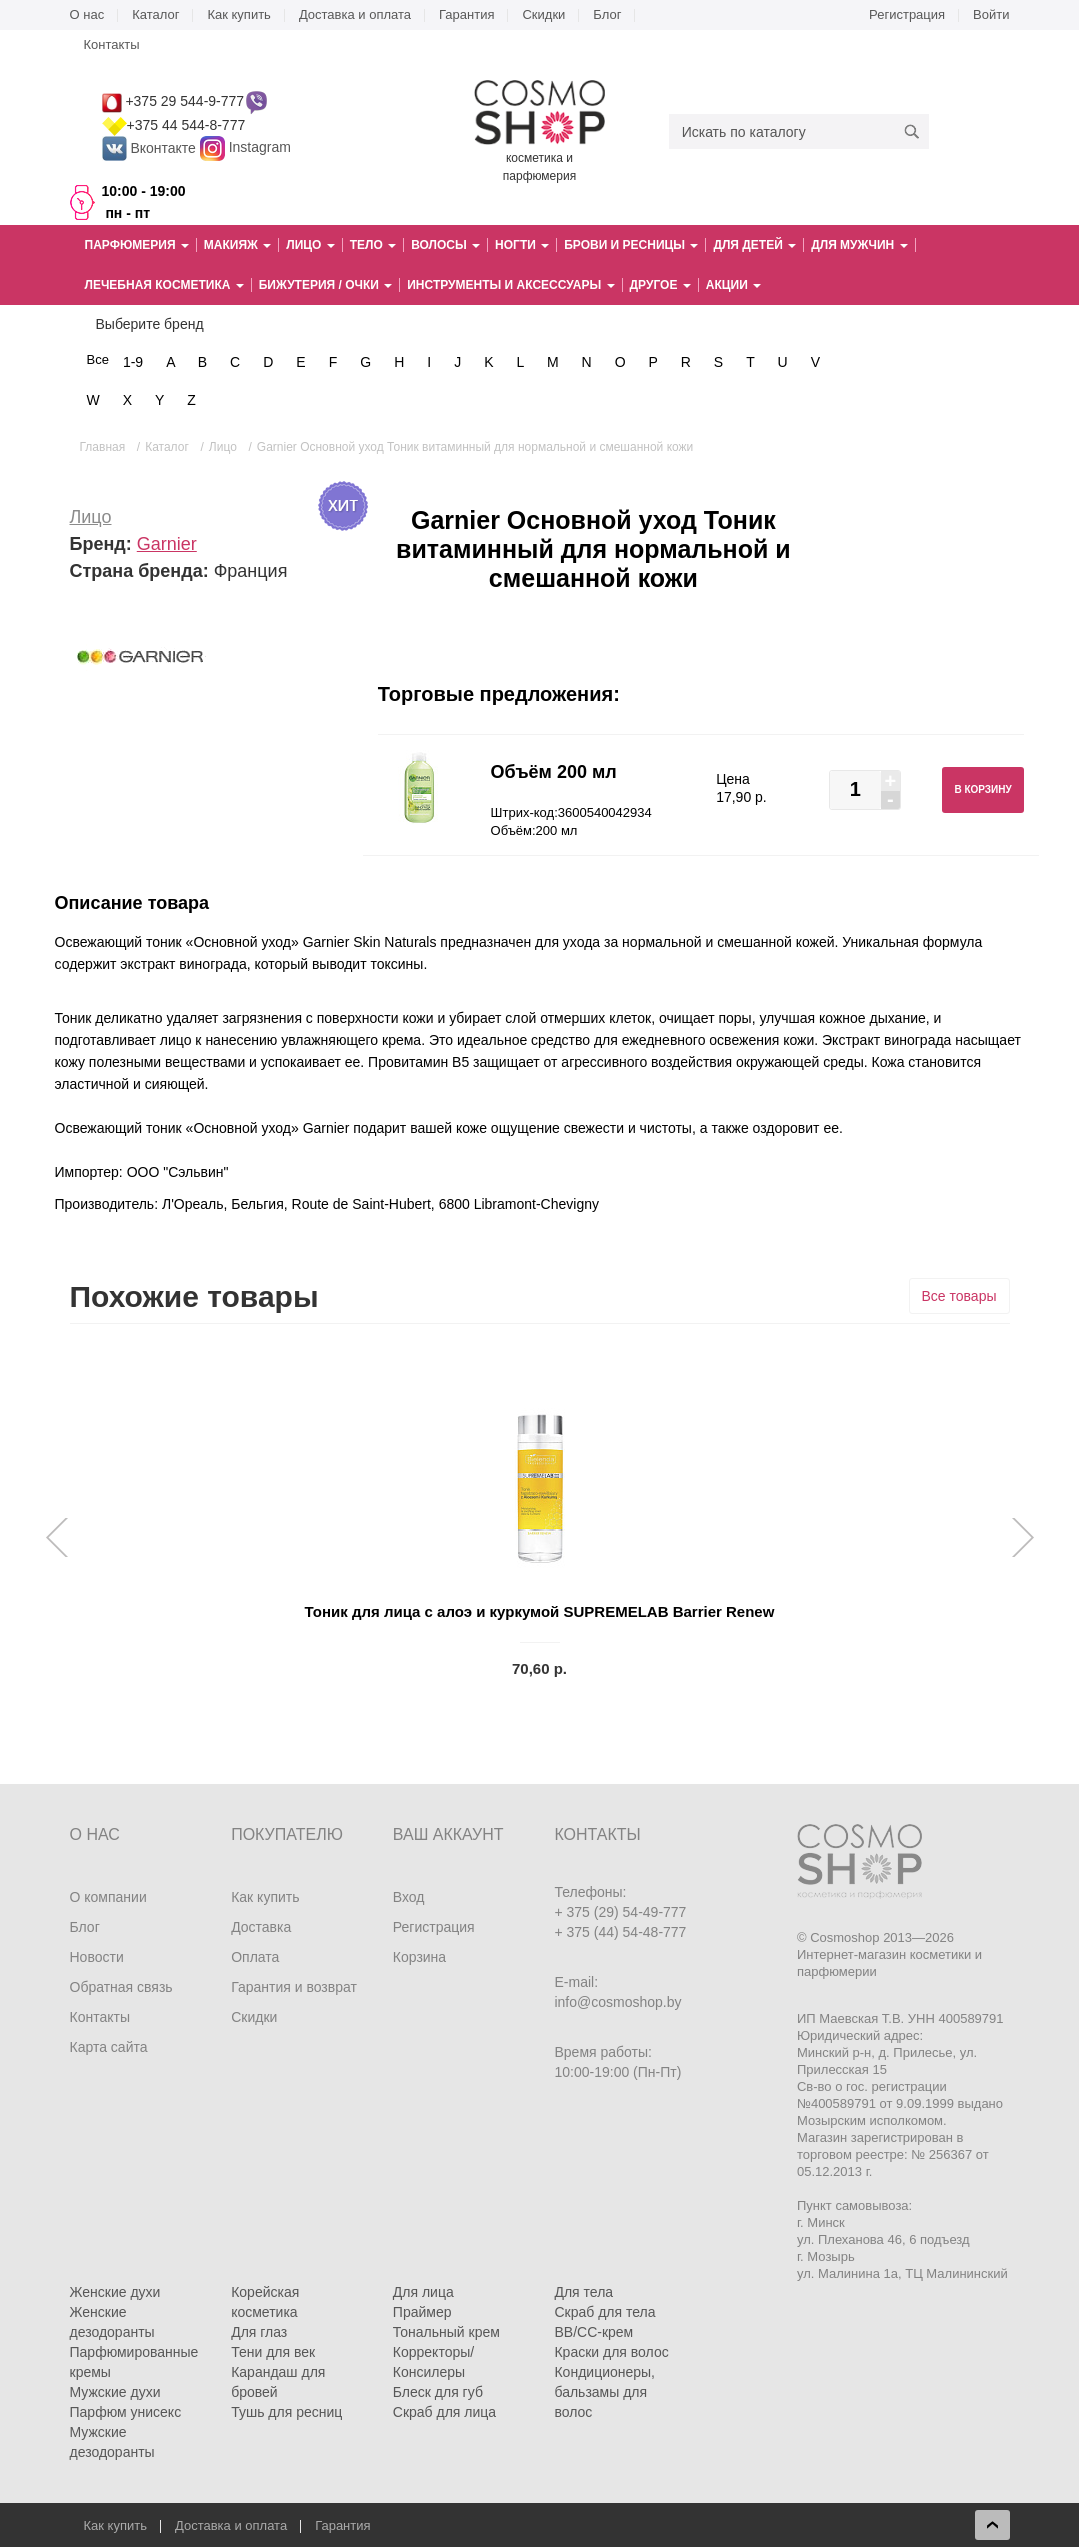 The width and height of the screenshot is (1079, 2547). Describe the element at coordinates (155, 14) in the screenshot. I see `Каталог` at that location.